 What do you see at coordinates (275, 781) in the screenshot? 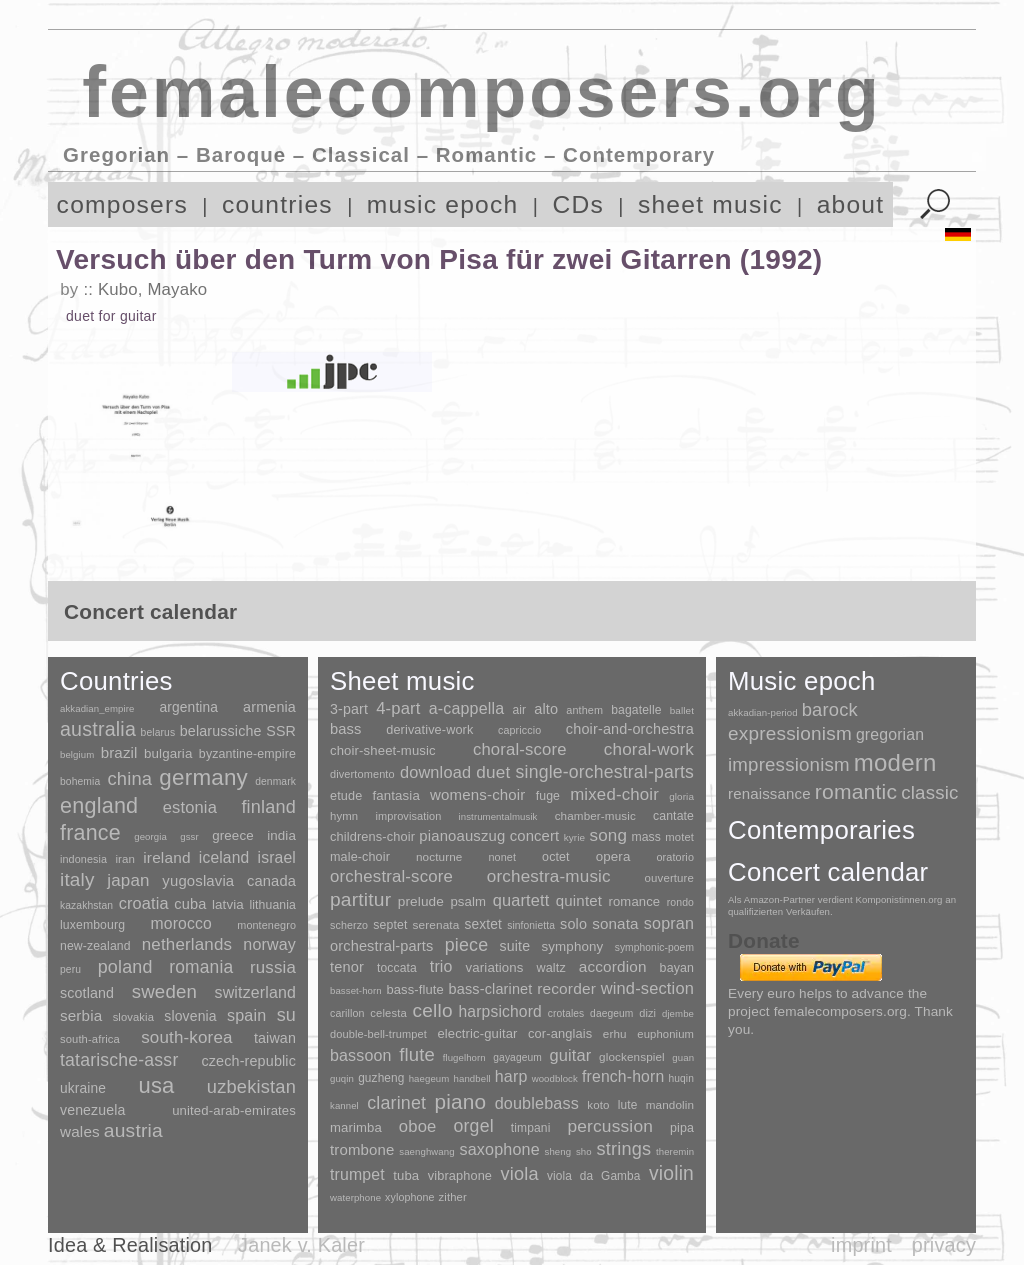
I see `denmark [denmark (2 items)]` at bounding box center [275, 781].